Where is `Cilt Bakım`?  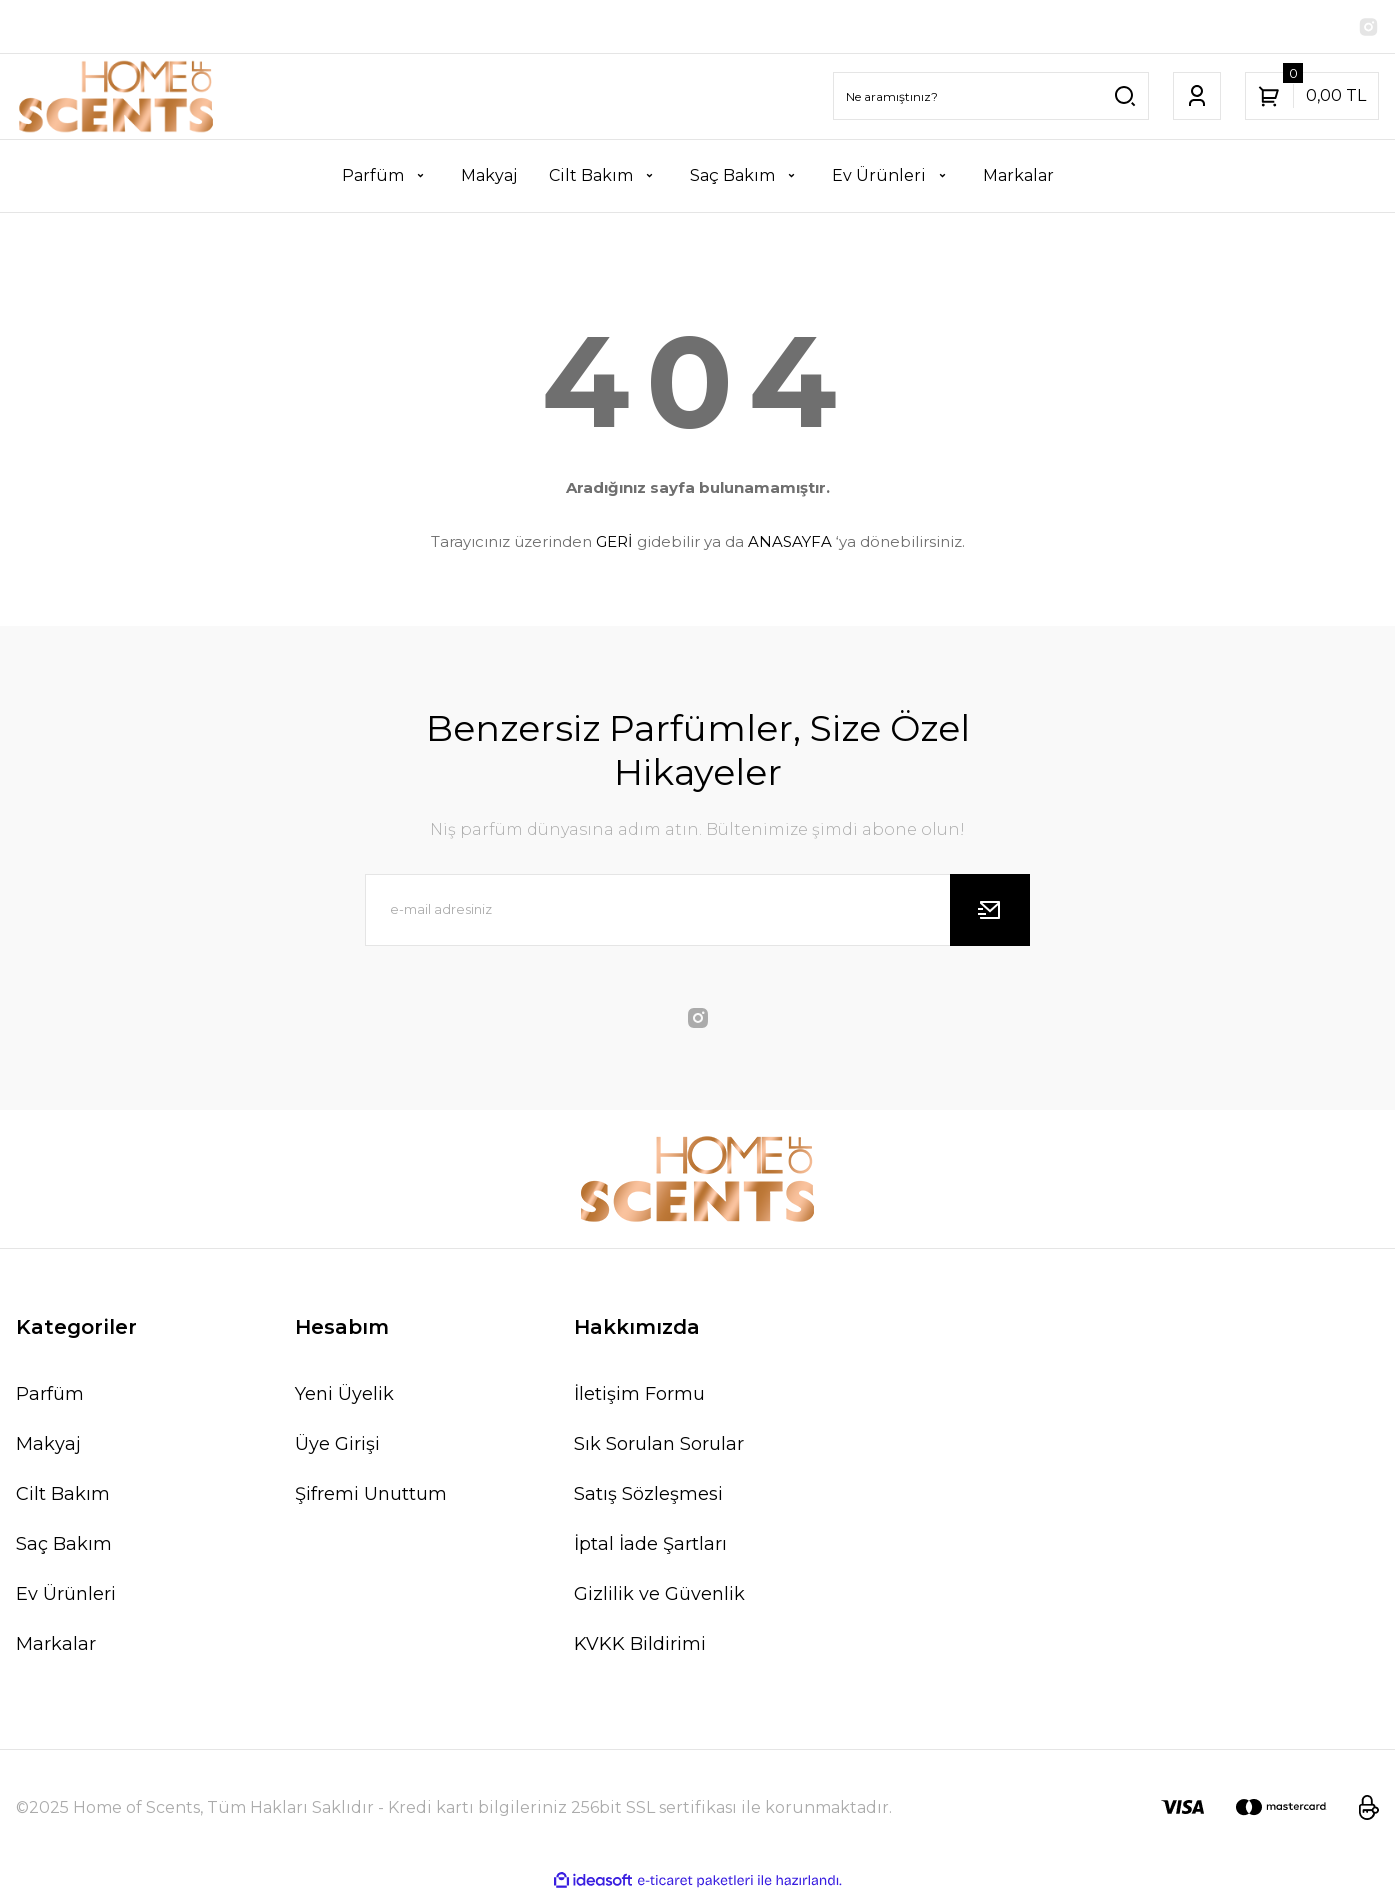 Cilt Bakım is located at coordinates (63, 1497).